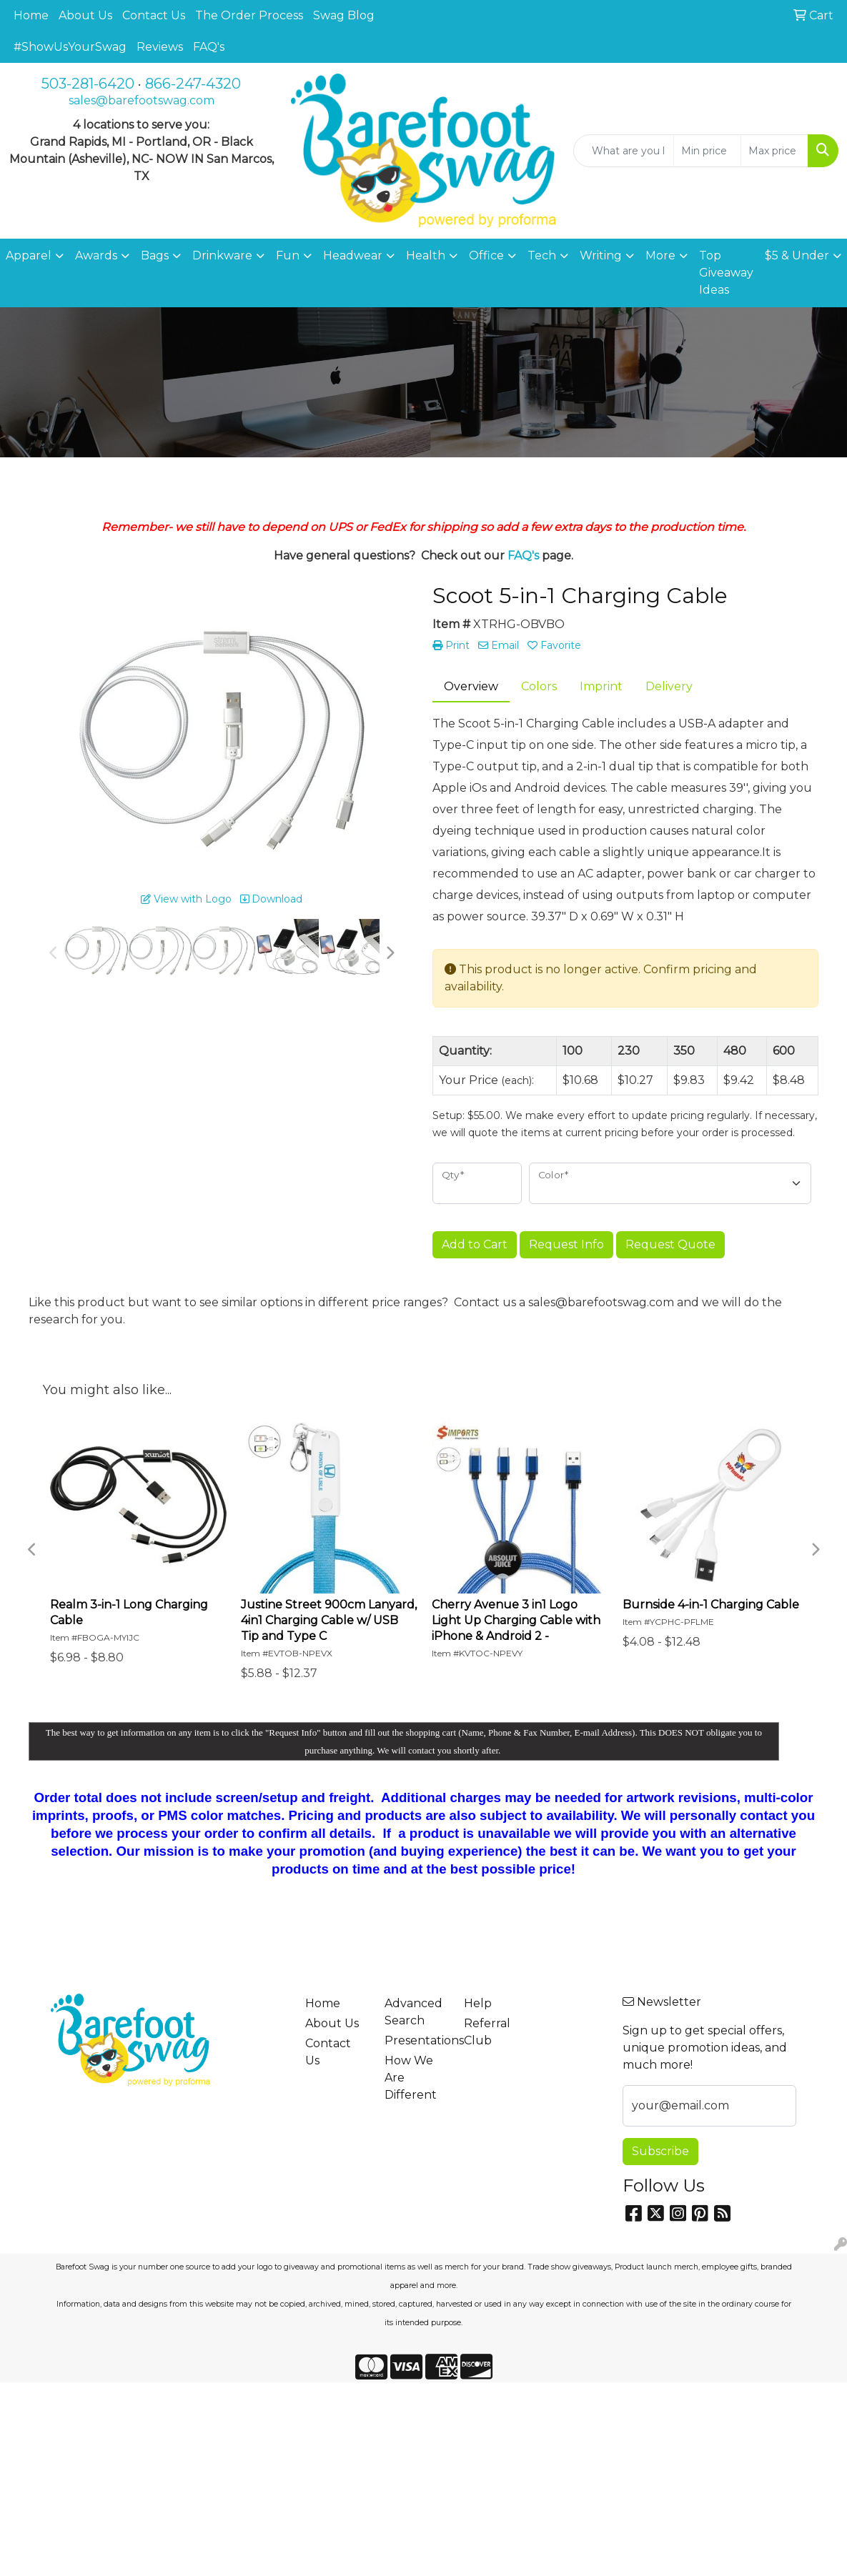  What do you see at coordinates (425, 255) in the screenshot?
I see `Health [button]` at bounding box center [425, 255].